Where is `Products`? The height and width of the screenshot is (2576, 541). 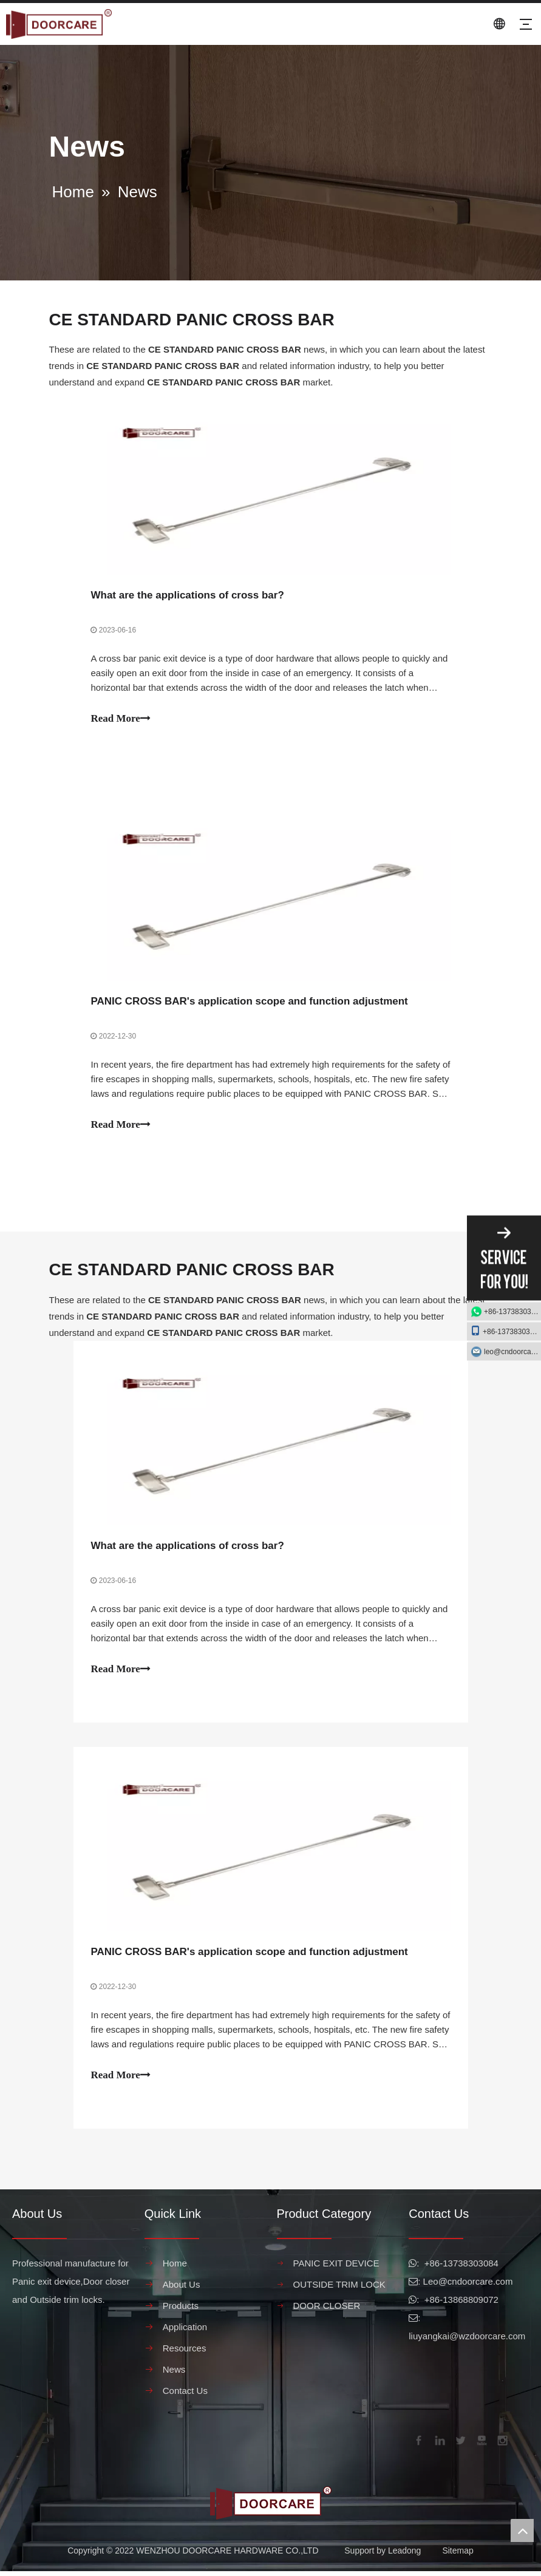
Products is located at coordinates (181, 2310).